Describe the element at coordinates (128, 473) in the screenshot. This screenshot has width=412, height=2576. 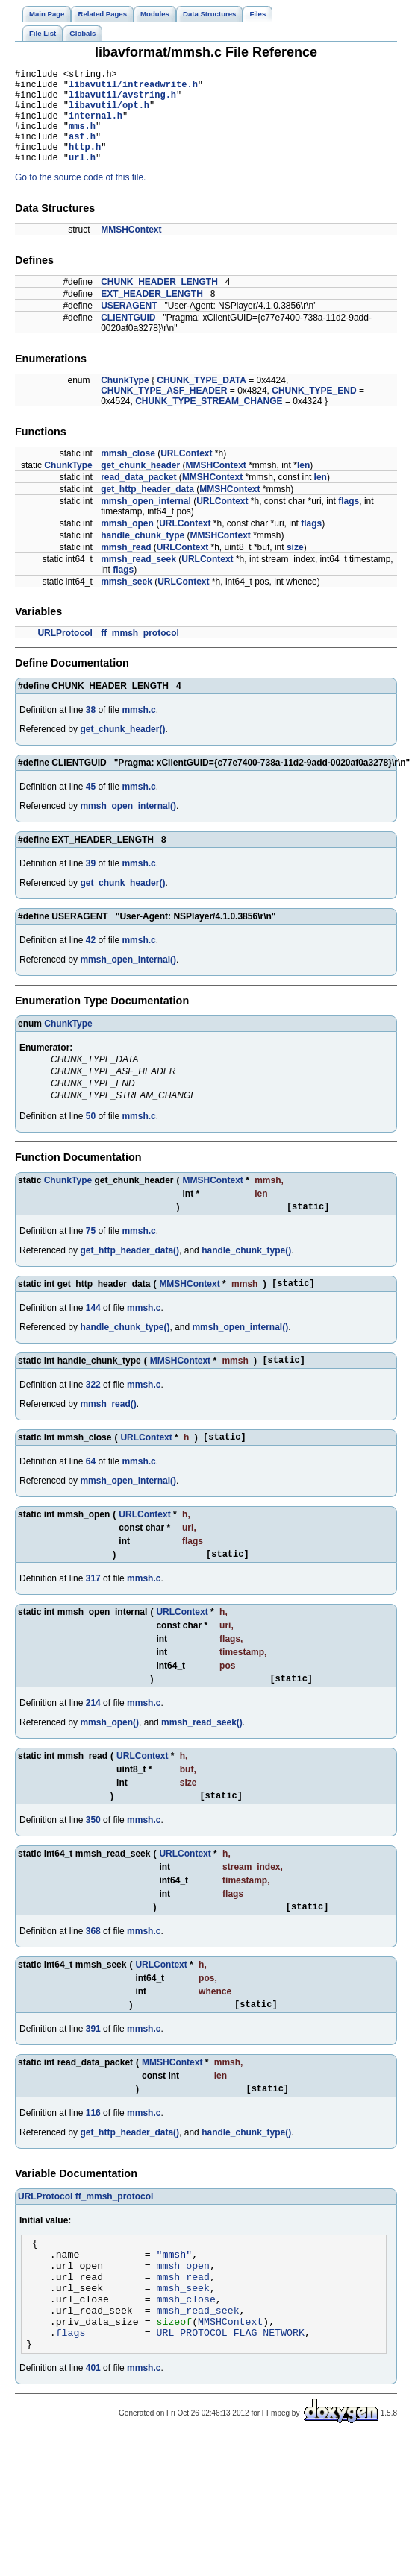
I see `mmsh_close` at that location.